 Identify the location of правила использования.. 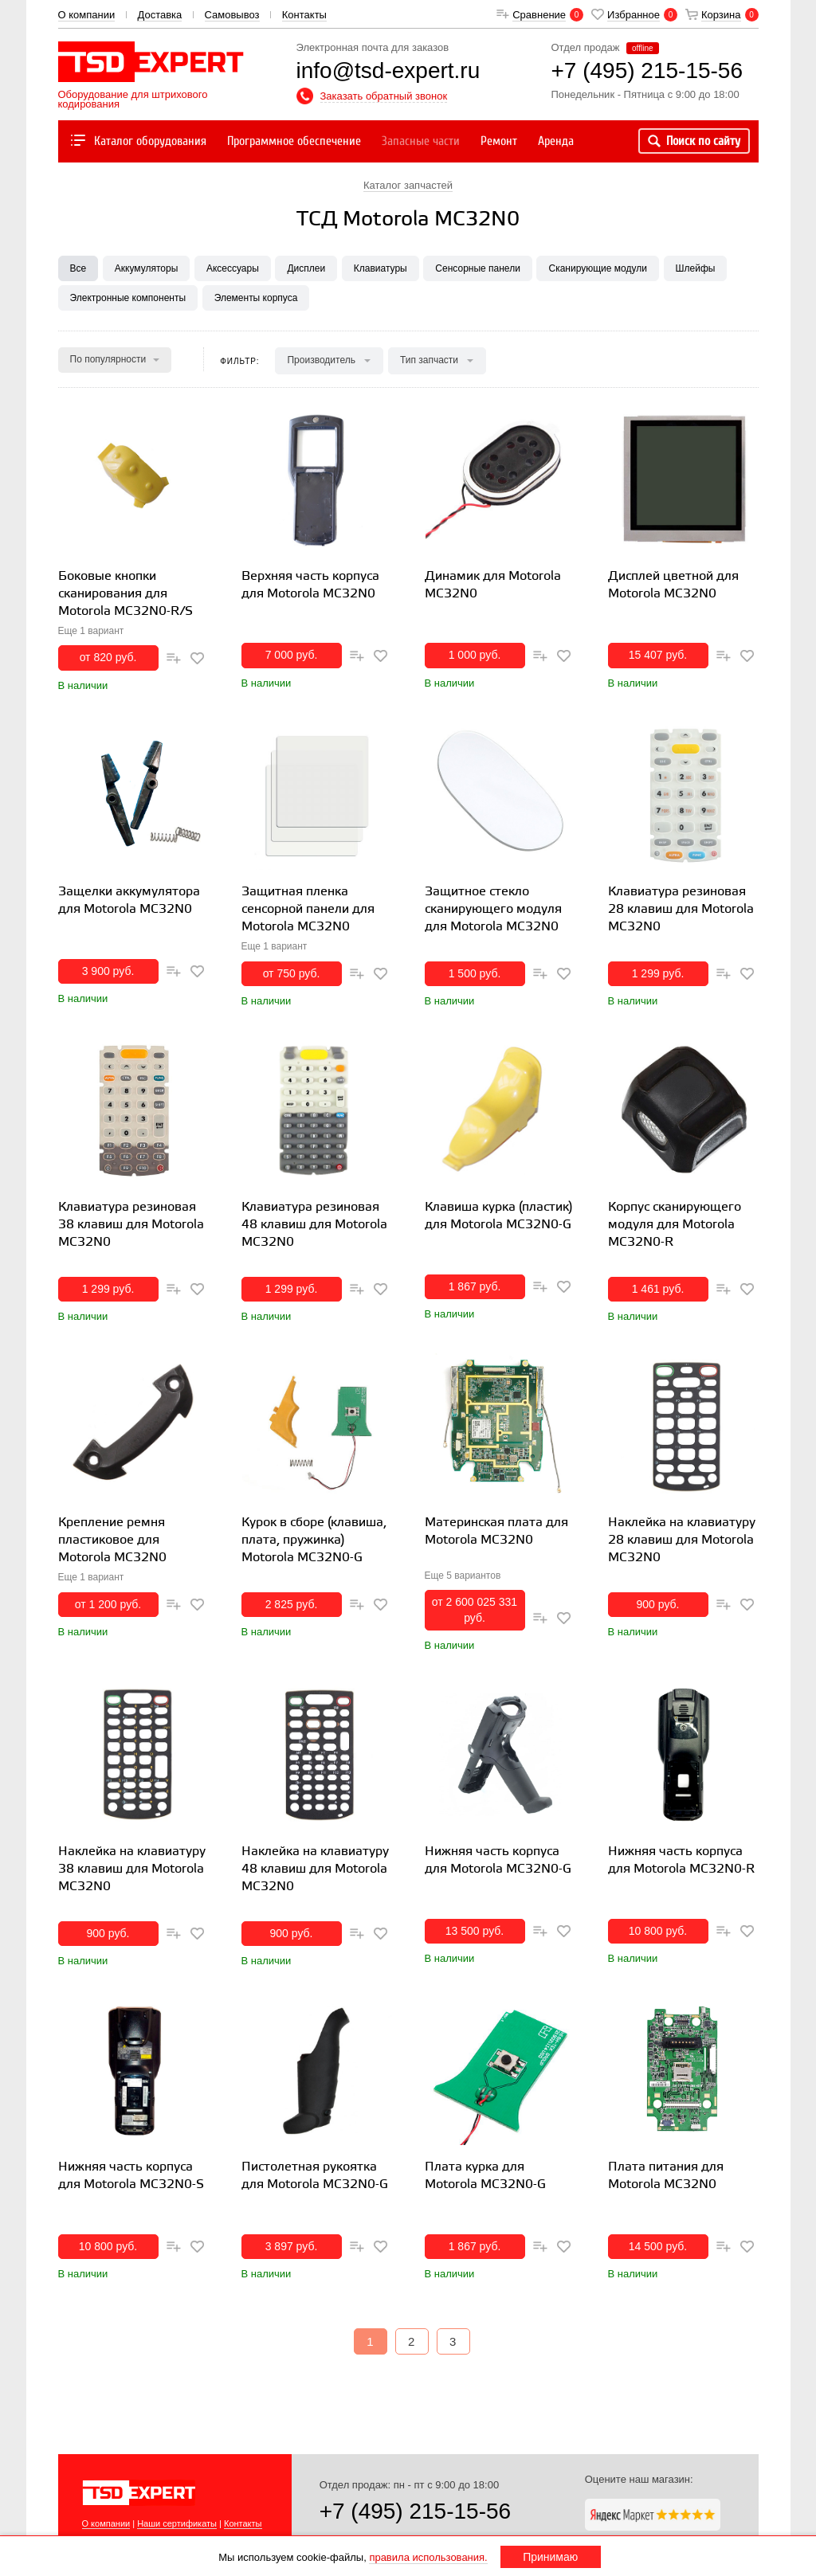
(428, 2557).